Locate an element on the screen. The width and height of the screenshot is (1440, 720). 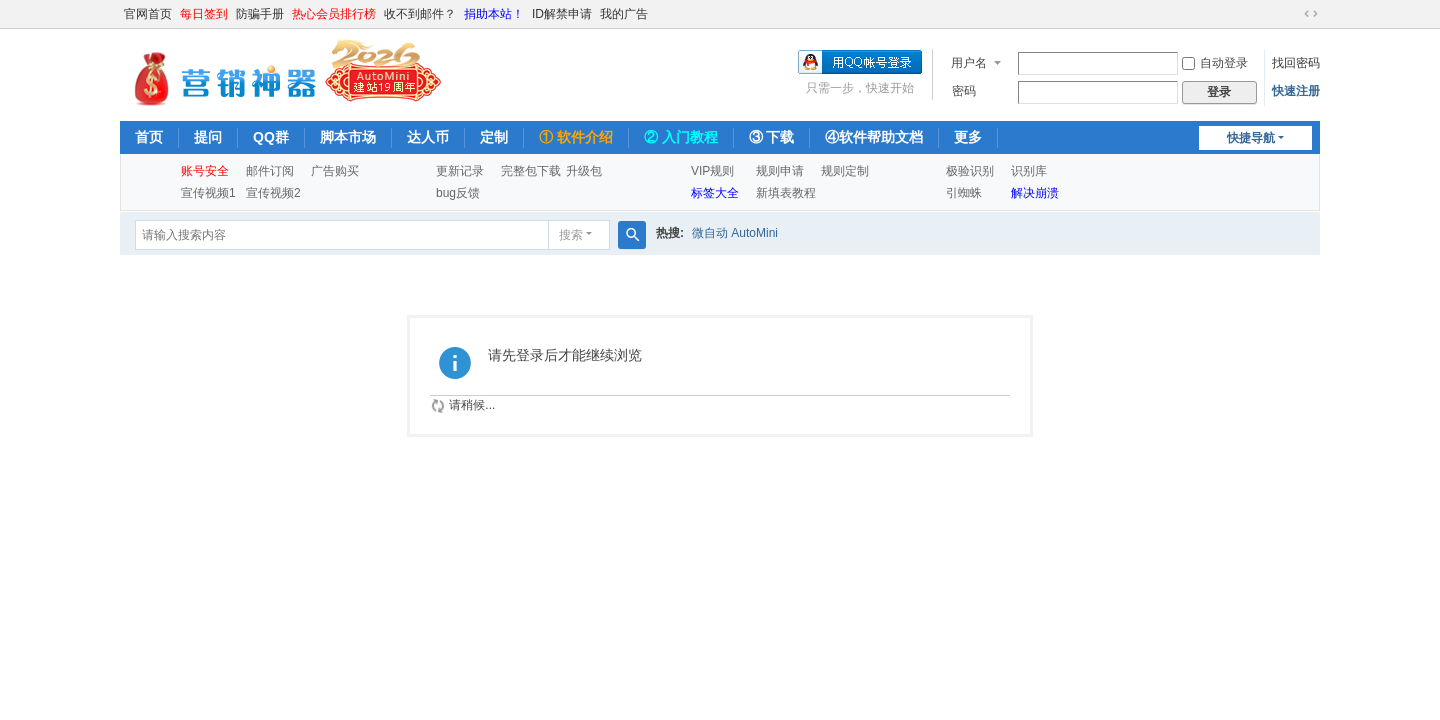
脚本市场 is located at coordinates (348, 137).